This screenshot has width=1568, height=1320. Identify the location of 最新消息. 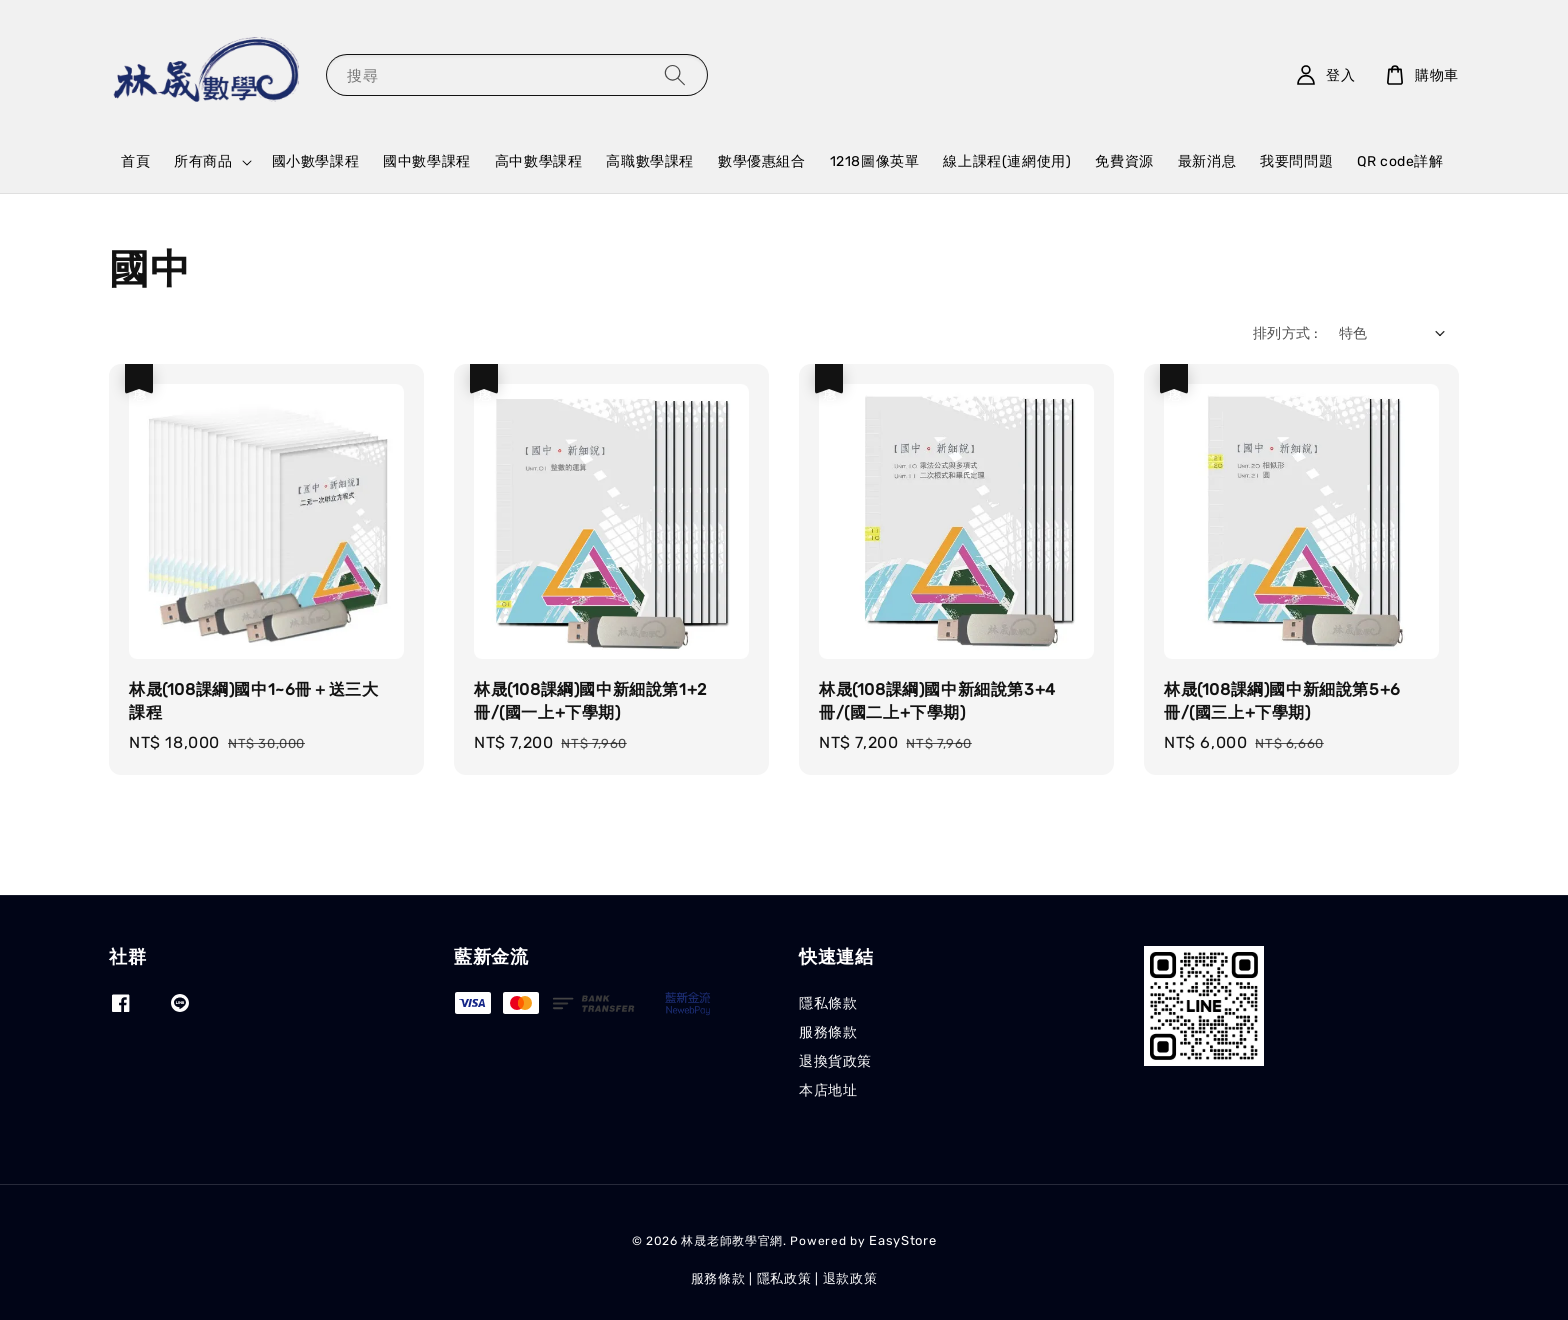
(1207, 161).